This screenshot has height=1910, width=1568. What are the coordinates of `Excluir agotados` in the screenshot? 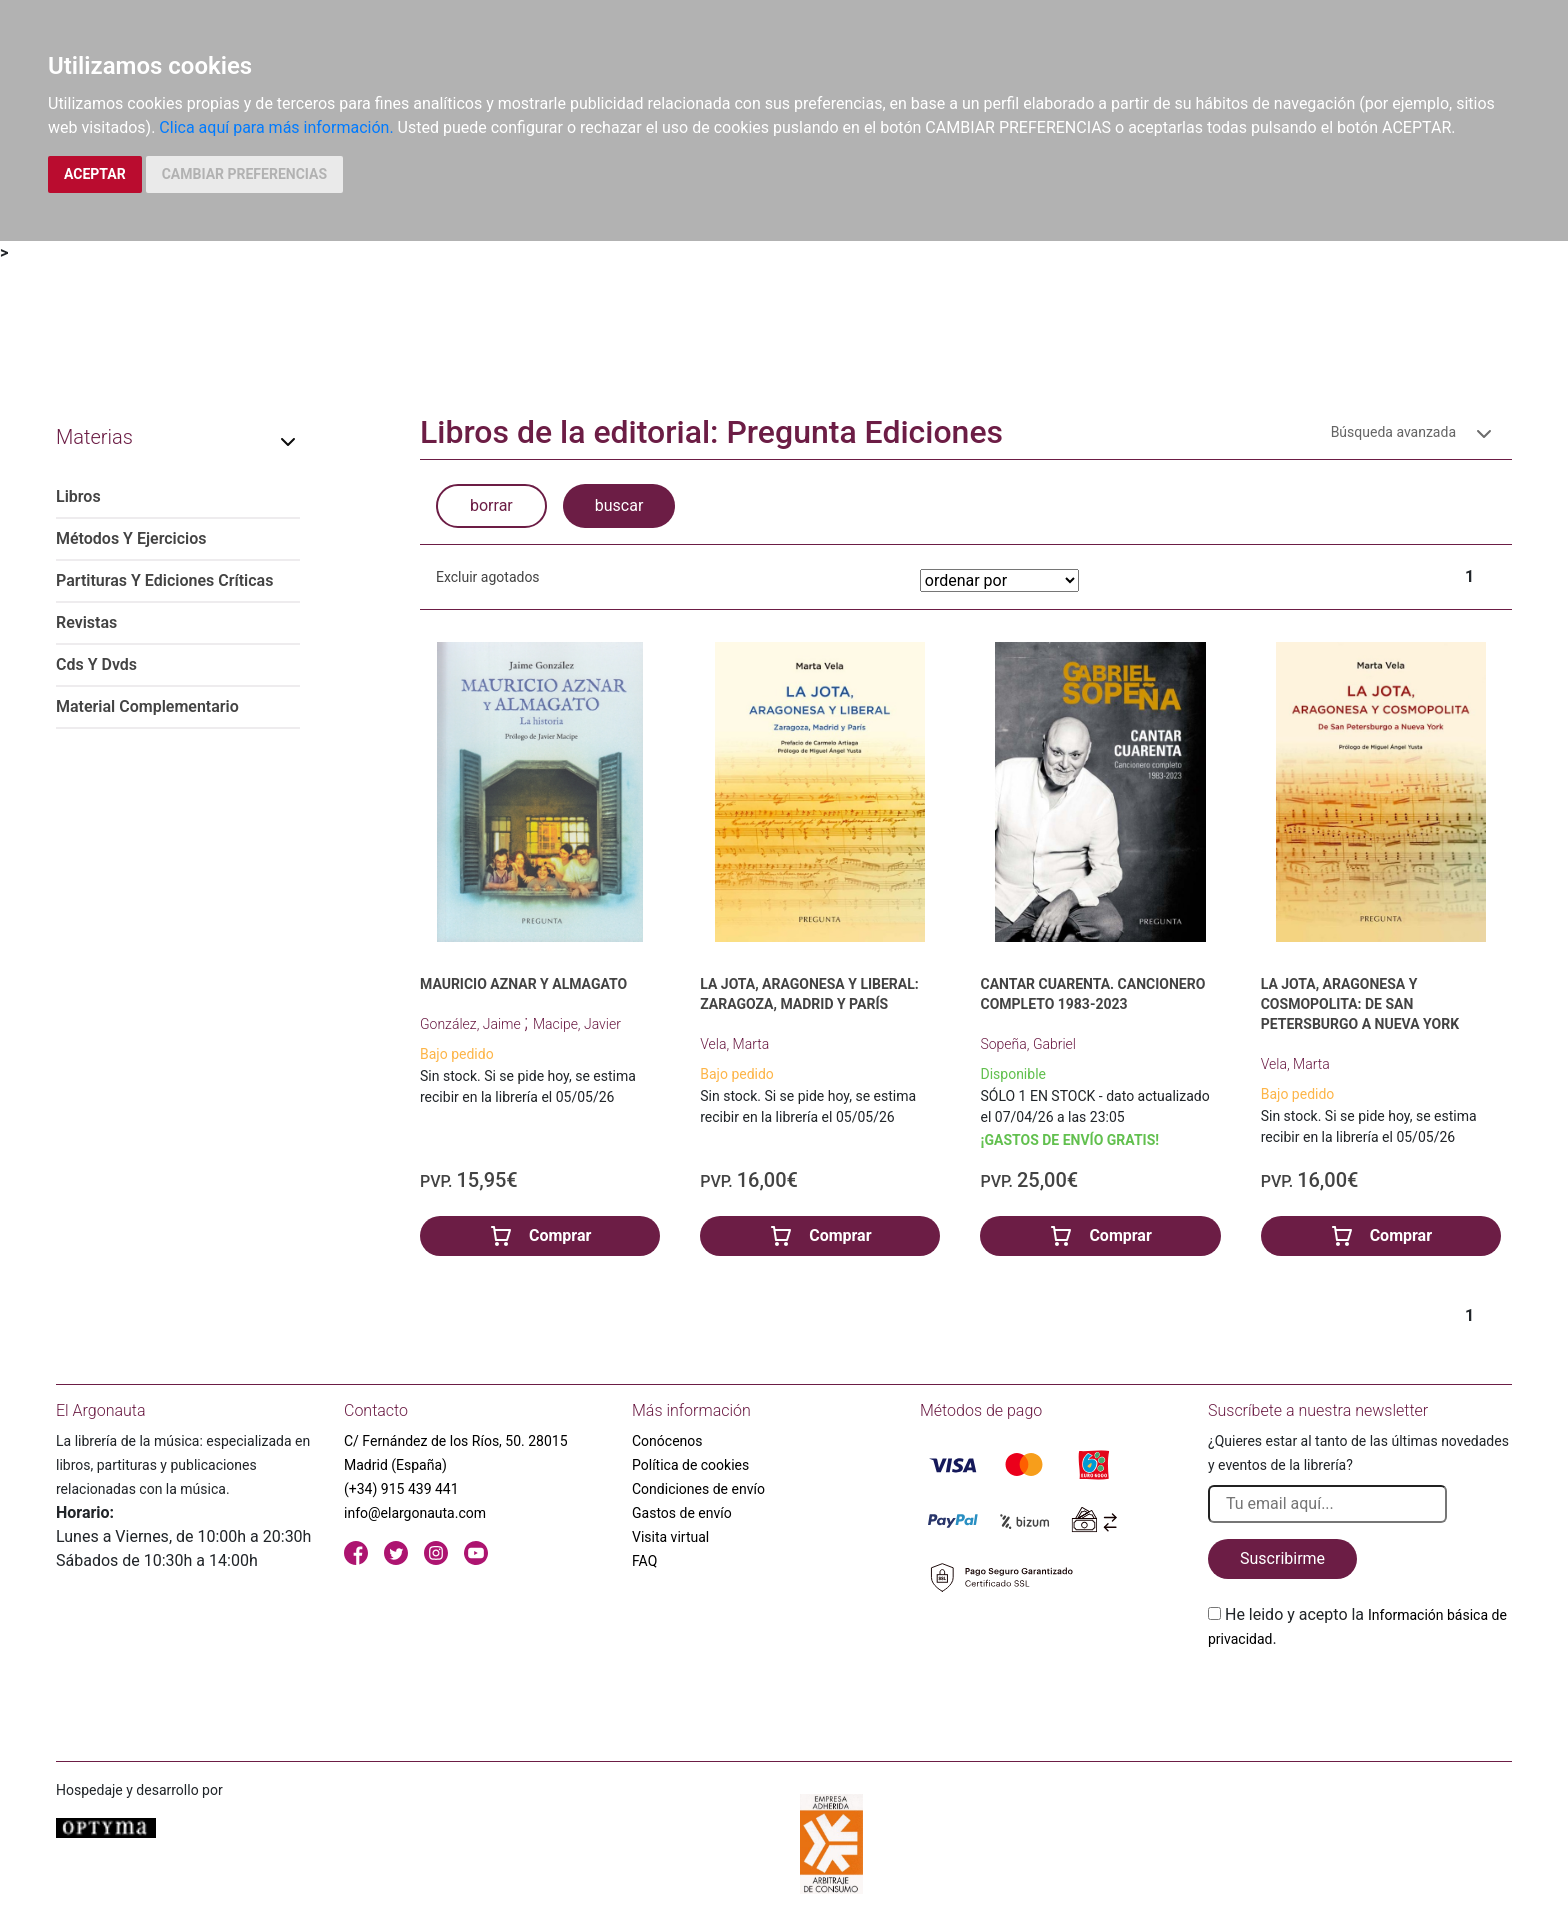 It's located at (488, 577).